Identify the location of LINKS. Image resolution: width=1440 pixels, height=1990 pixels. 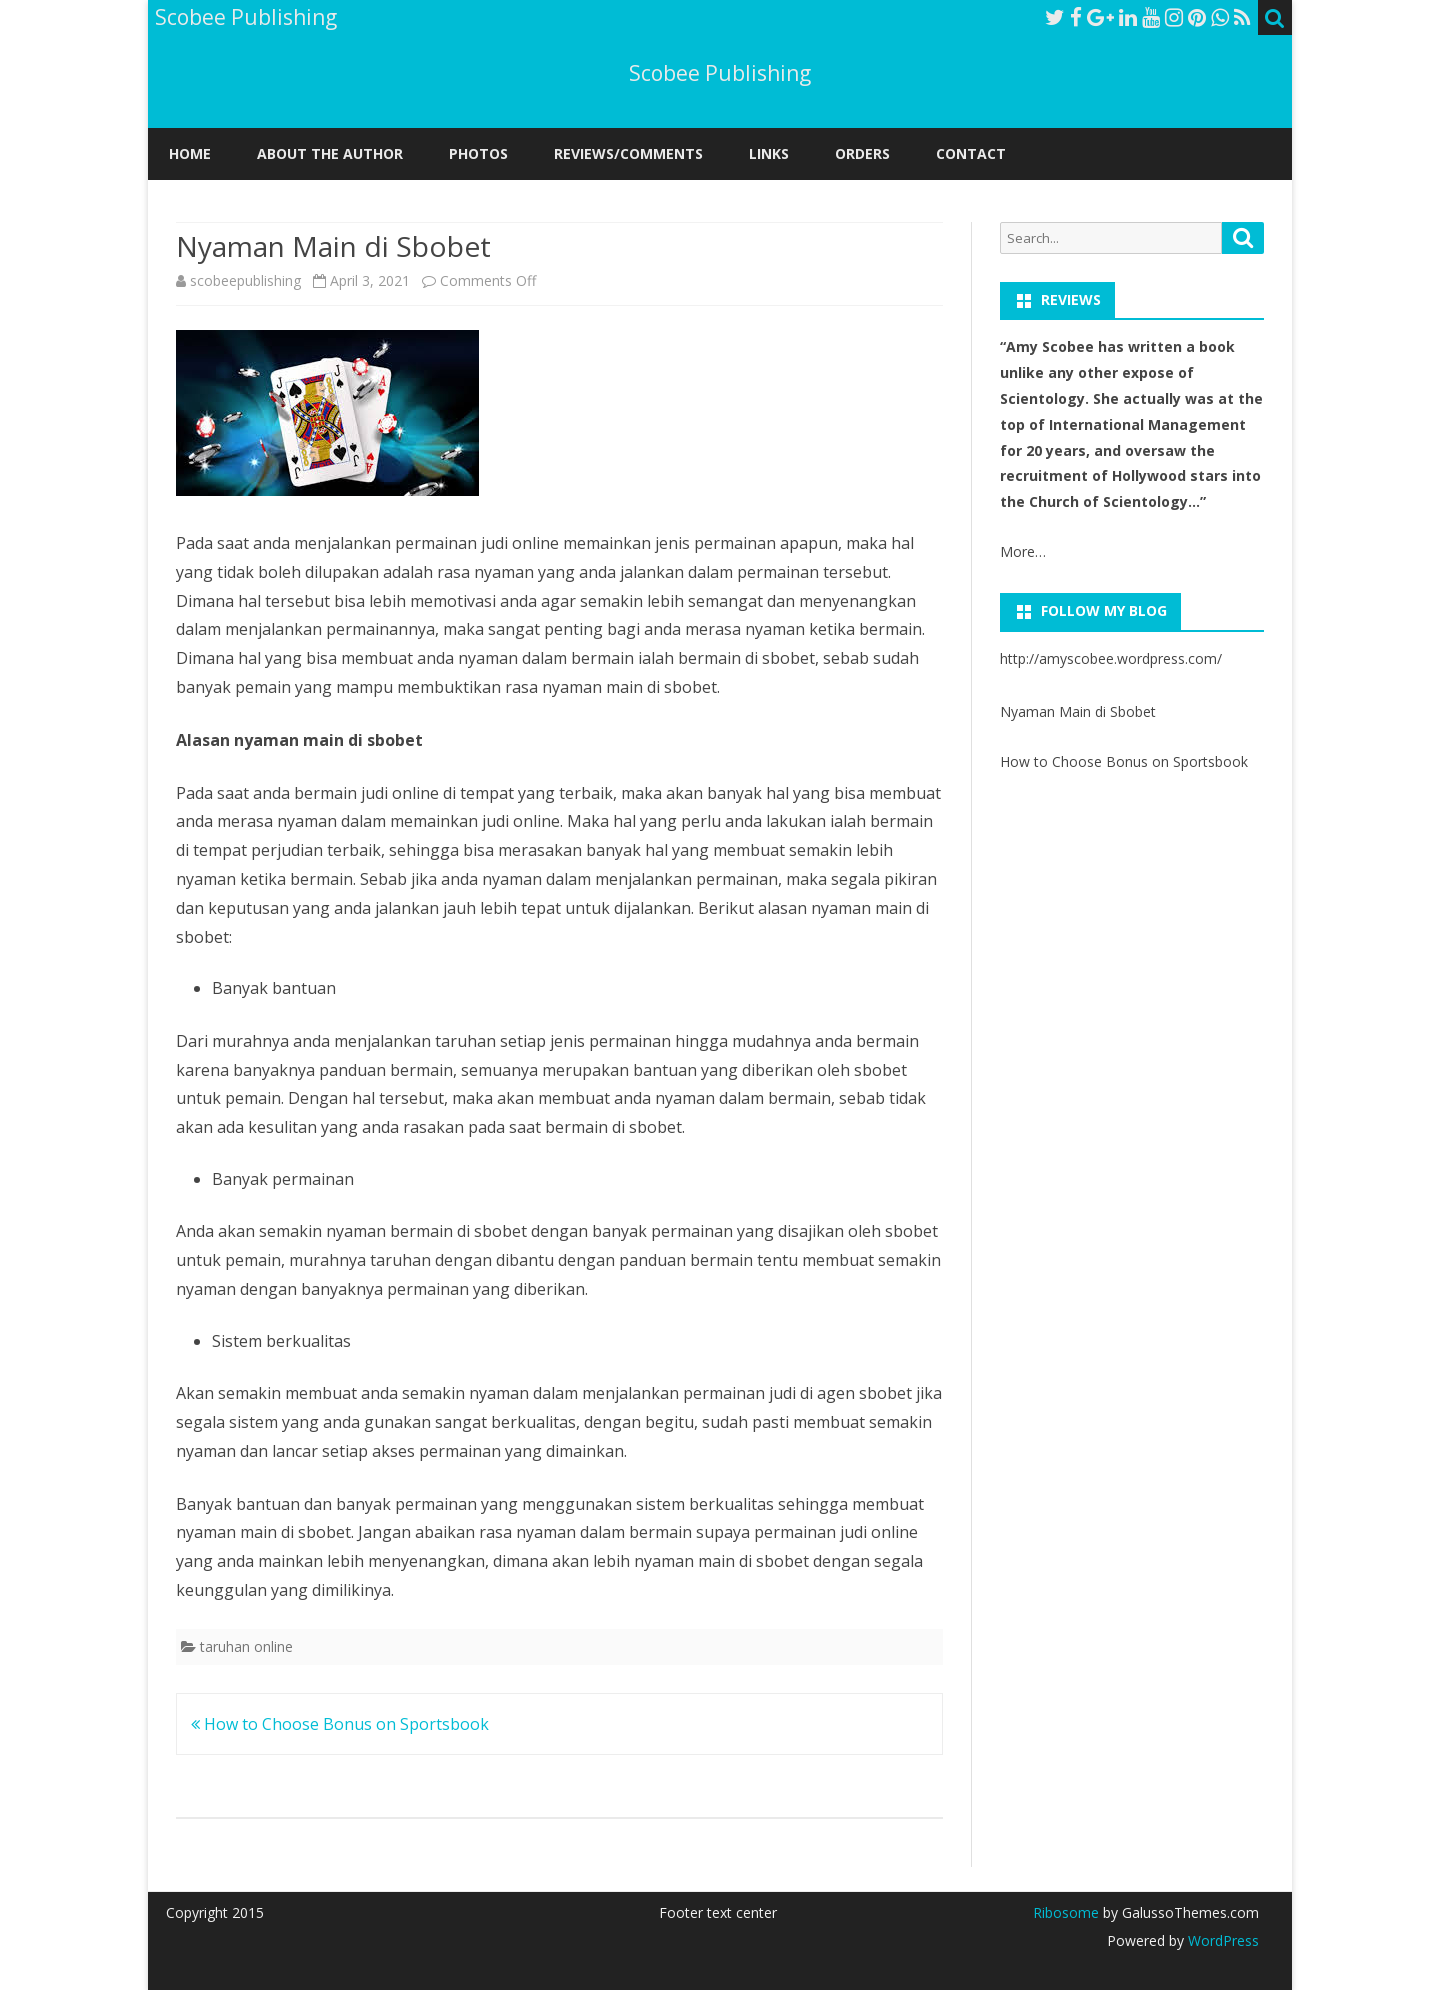
(769, 153).